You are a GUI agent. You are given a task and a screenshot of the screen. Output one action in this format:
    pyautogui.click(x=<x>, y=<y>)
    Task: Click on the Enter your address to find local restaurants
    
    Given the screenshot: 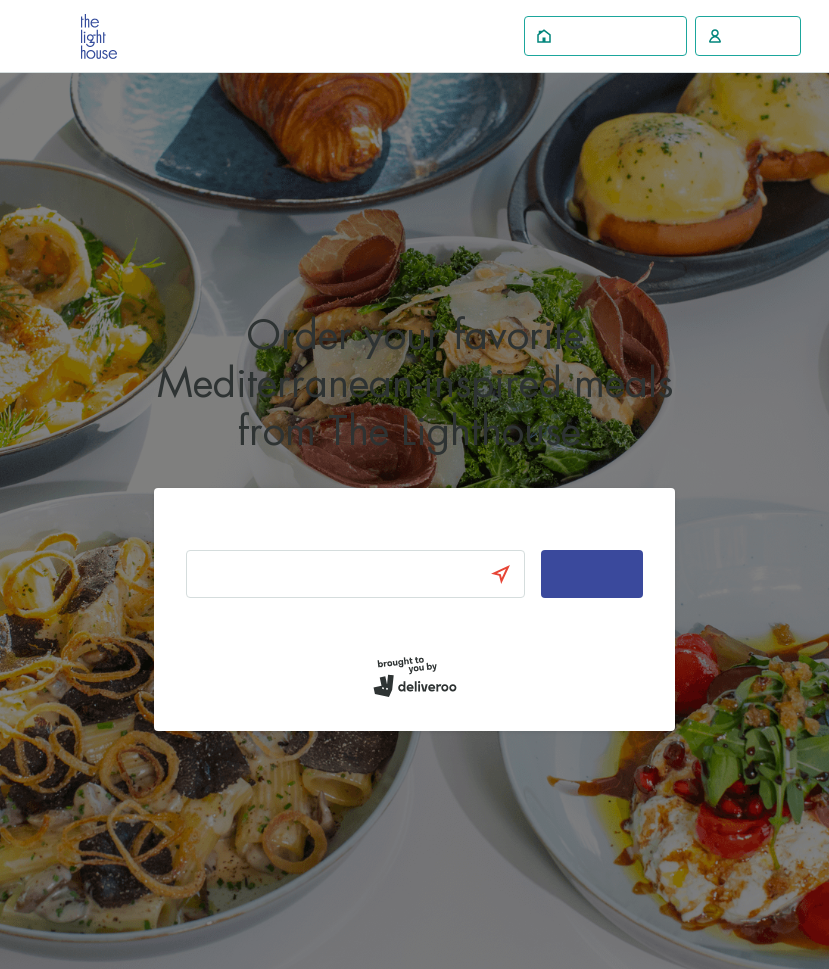 What is the action you would take?
    pyautogui.click(x=324, y=531)
    